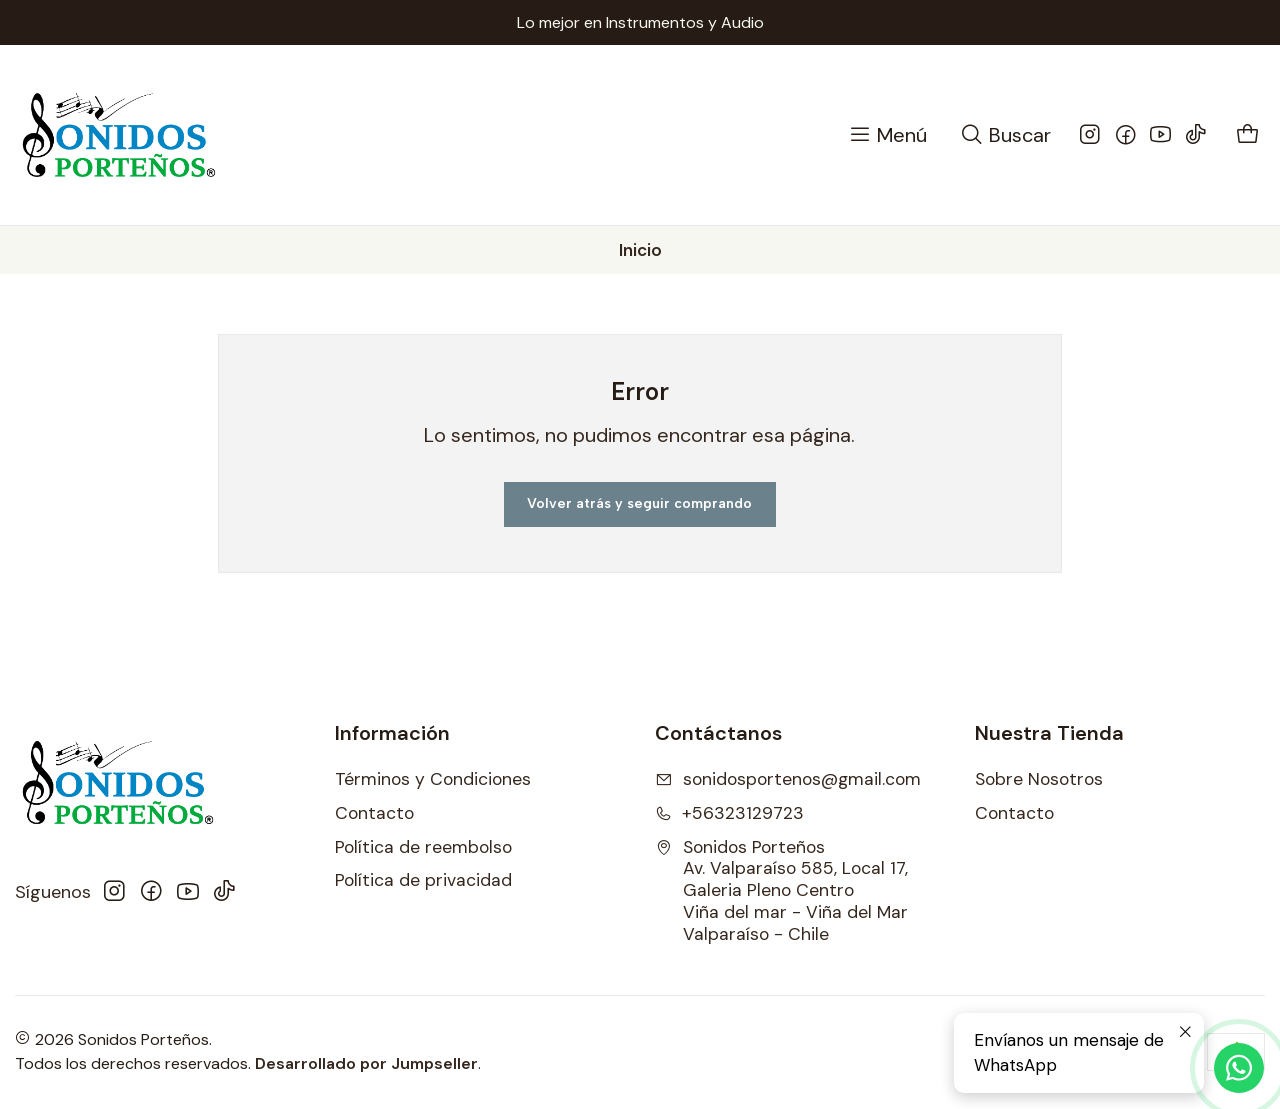  I want to click on Contacto, so click(374, 813).